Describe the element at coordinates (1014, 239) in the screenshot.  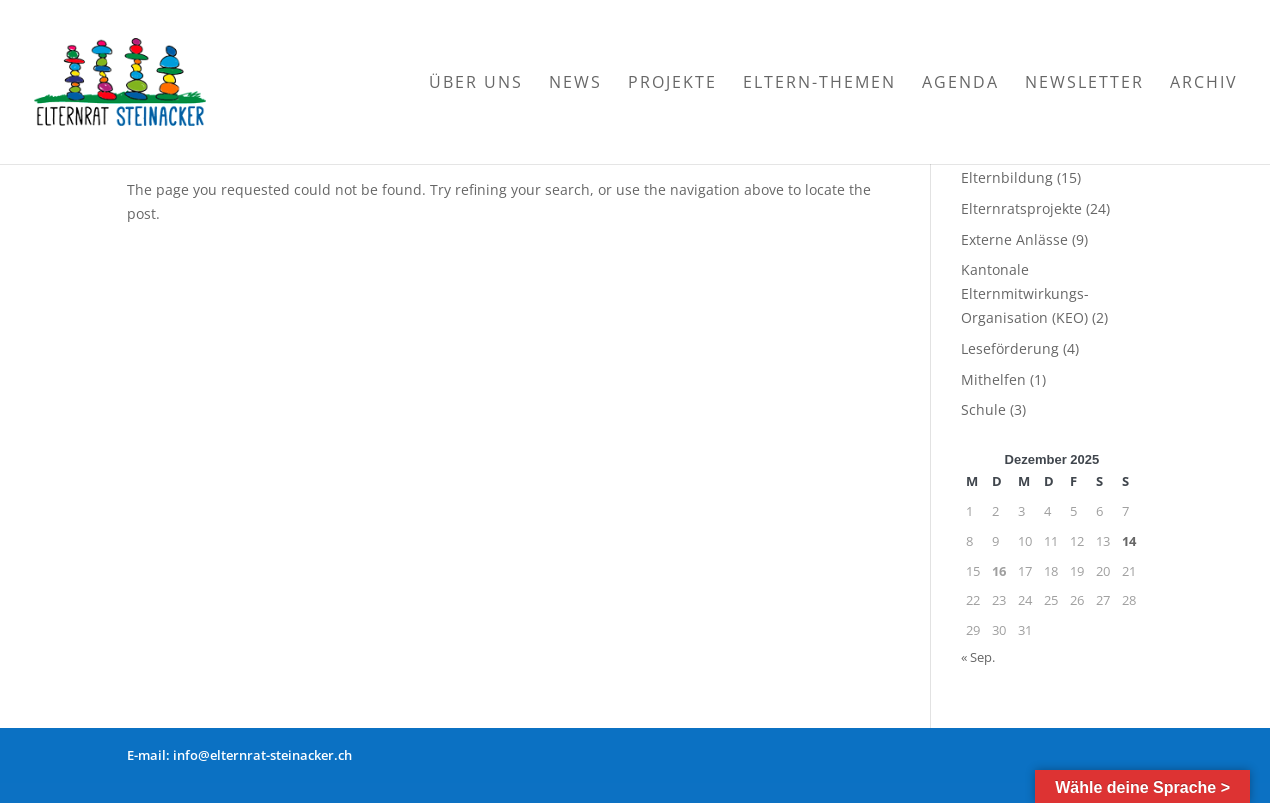
I see `Externe Anlässe` at that location.